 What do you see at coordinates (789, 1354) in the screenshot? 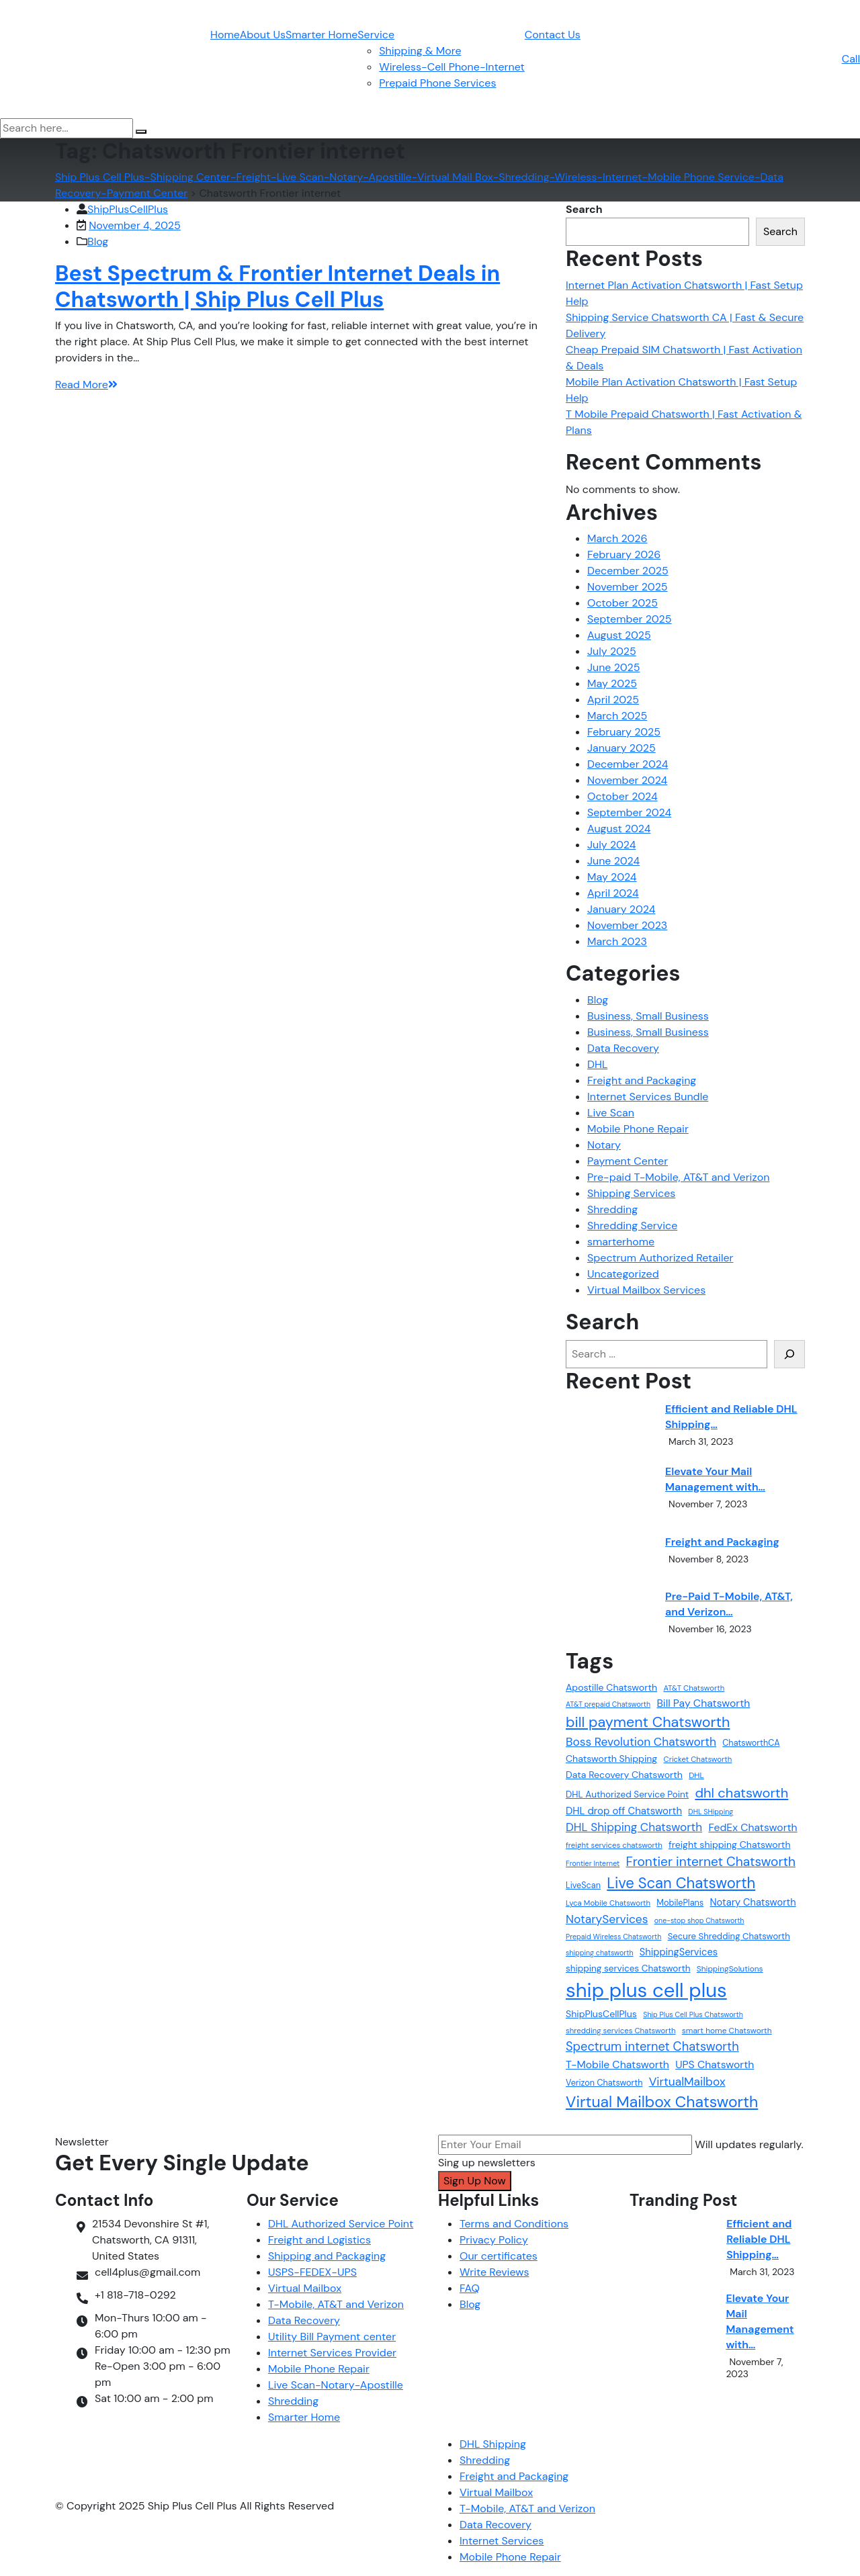
I see `[Search]` at bounding box center [789, 1354].